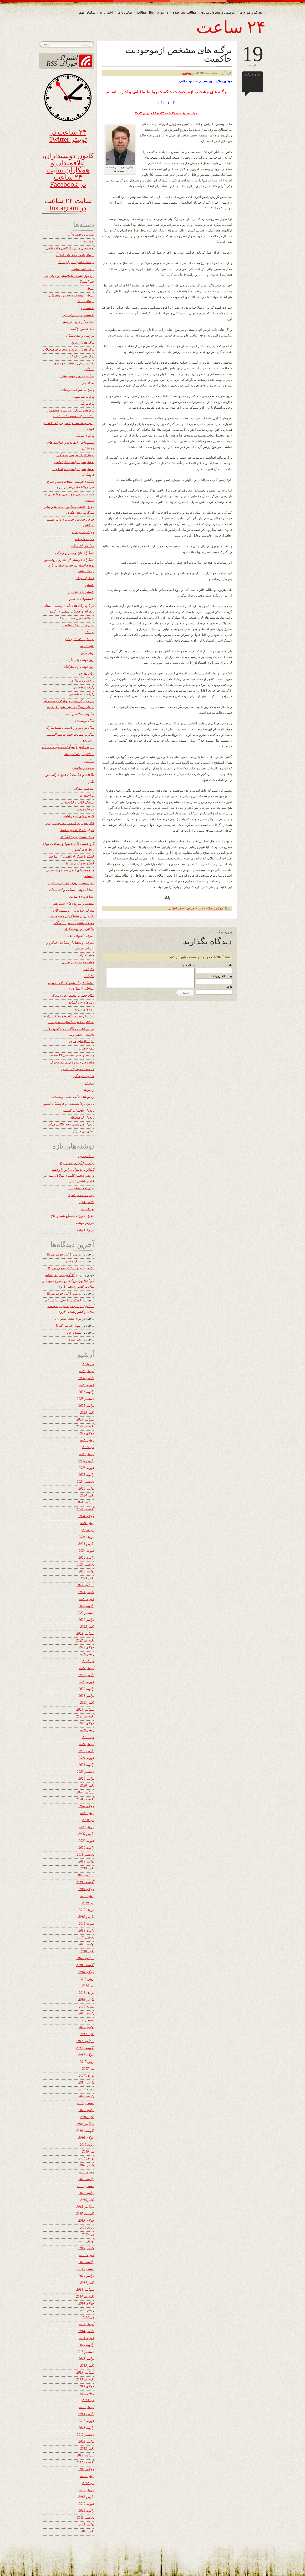  I want to click on گفتگویی با بیدل شناس نام آشنا ورئیس انجمن کلتوری مولانا و بیدل در کشور شاهی ناروی, so click(68, 1175).